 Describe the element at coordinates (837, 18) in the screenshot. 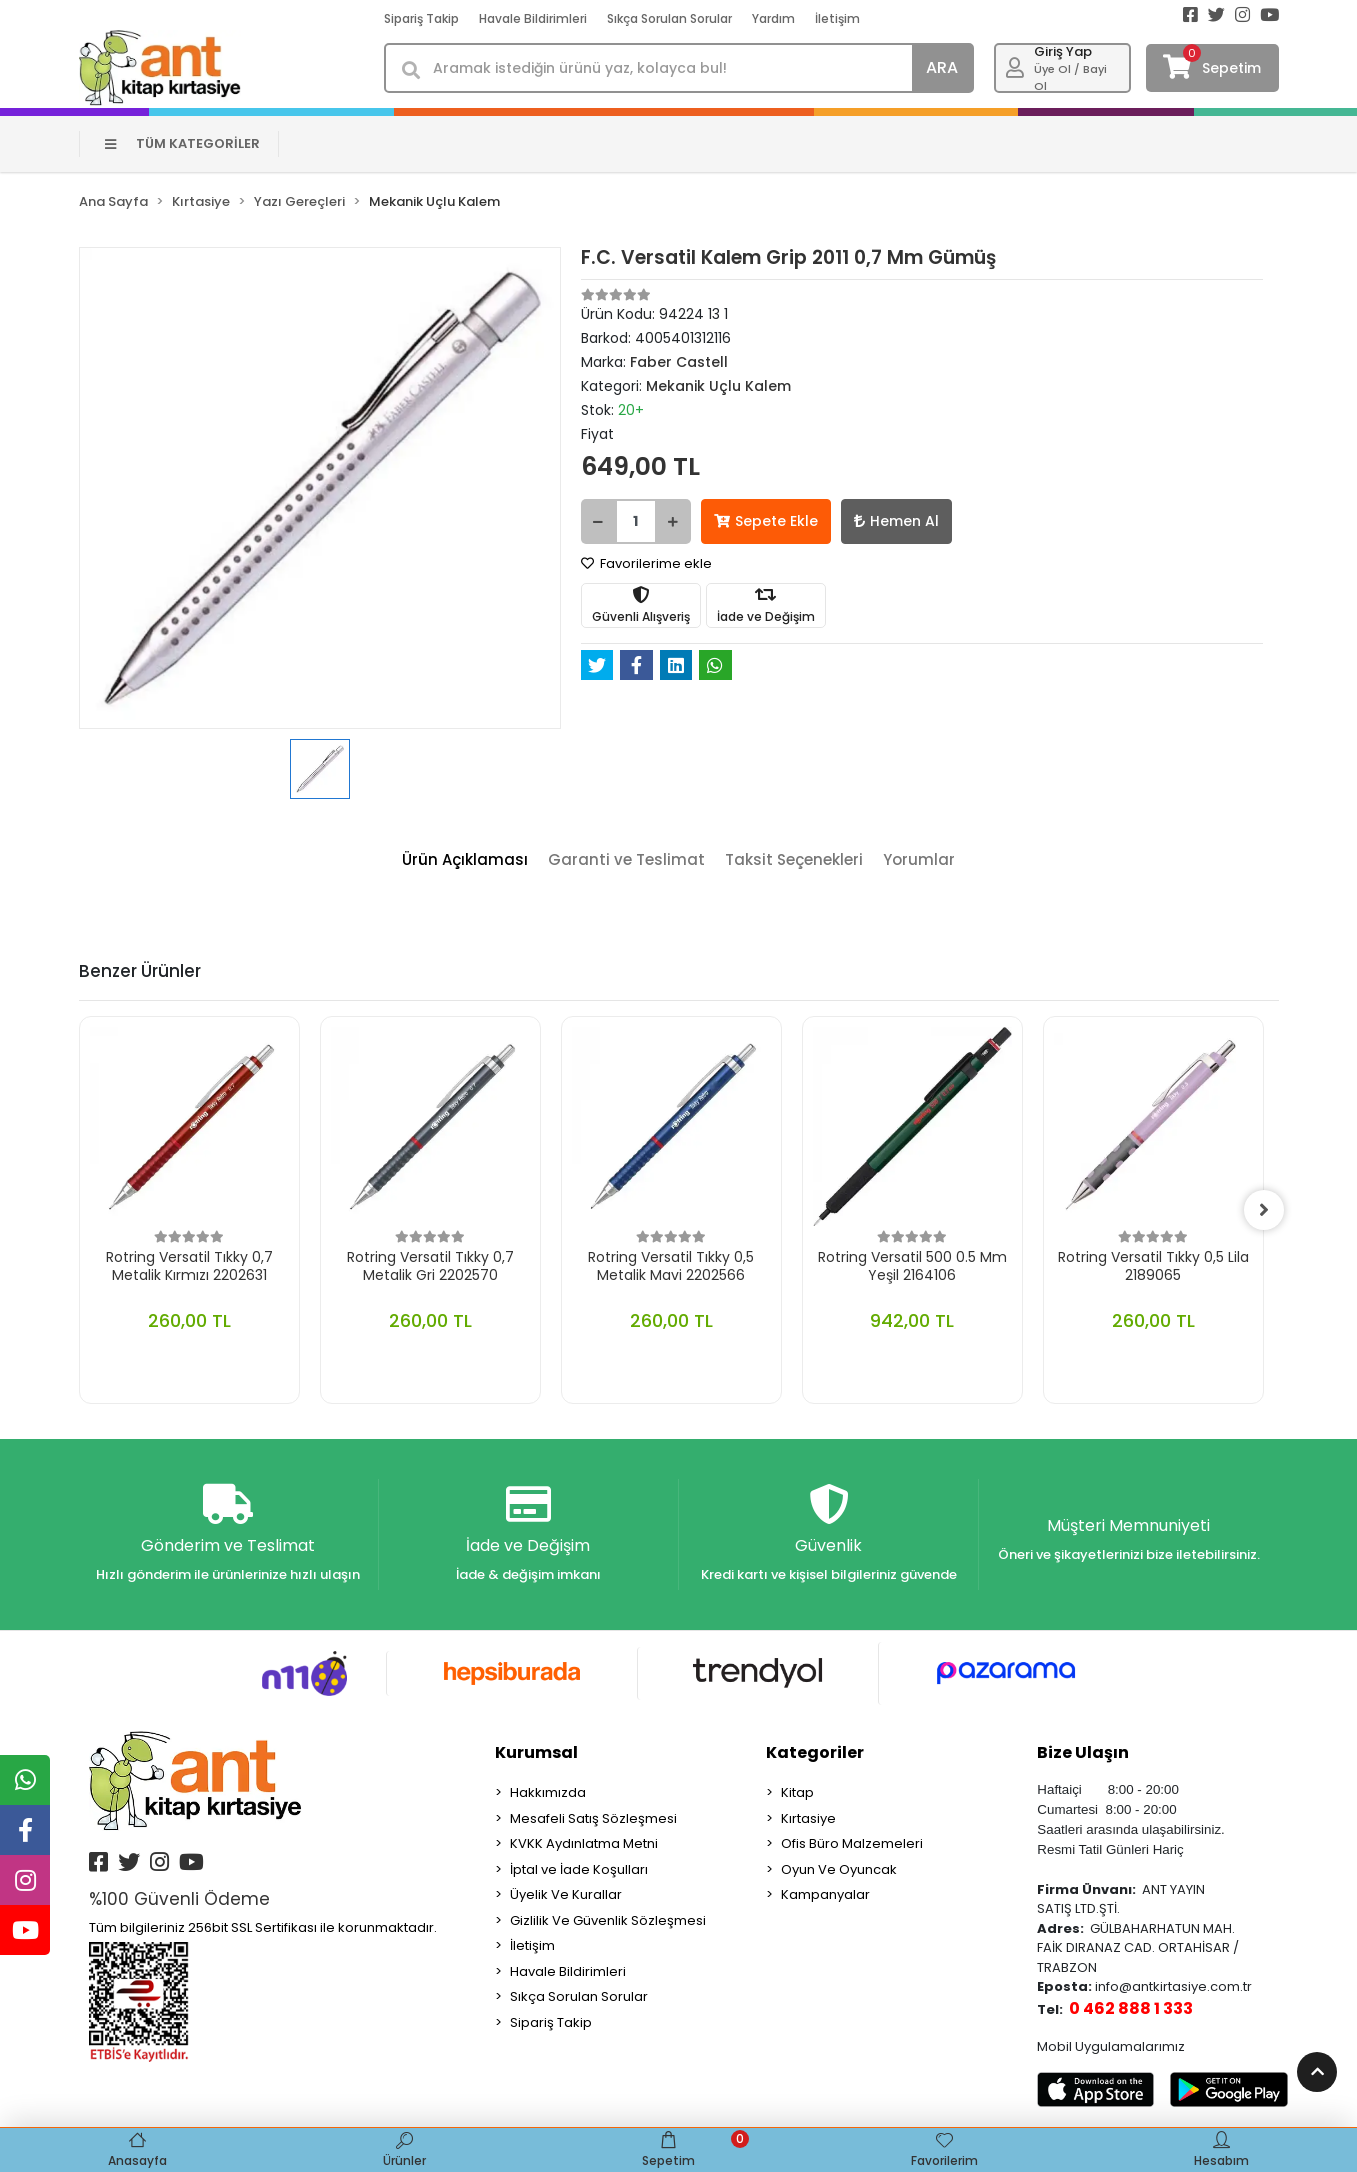

I see `İletişim` at that location.